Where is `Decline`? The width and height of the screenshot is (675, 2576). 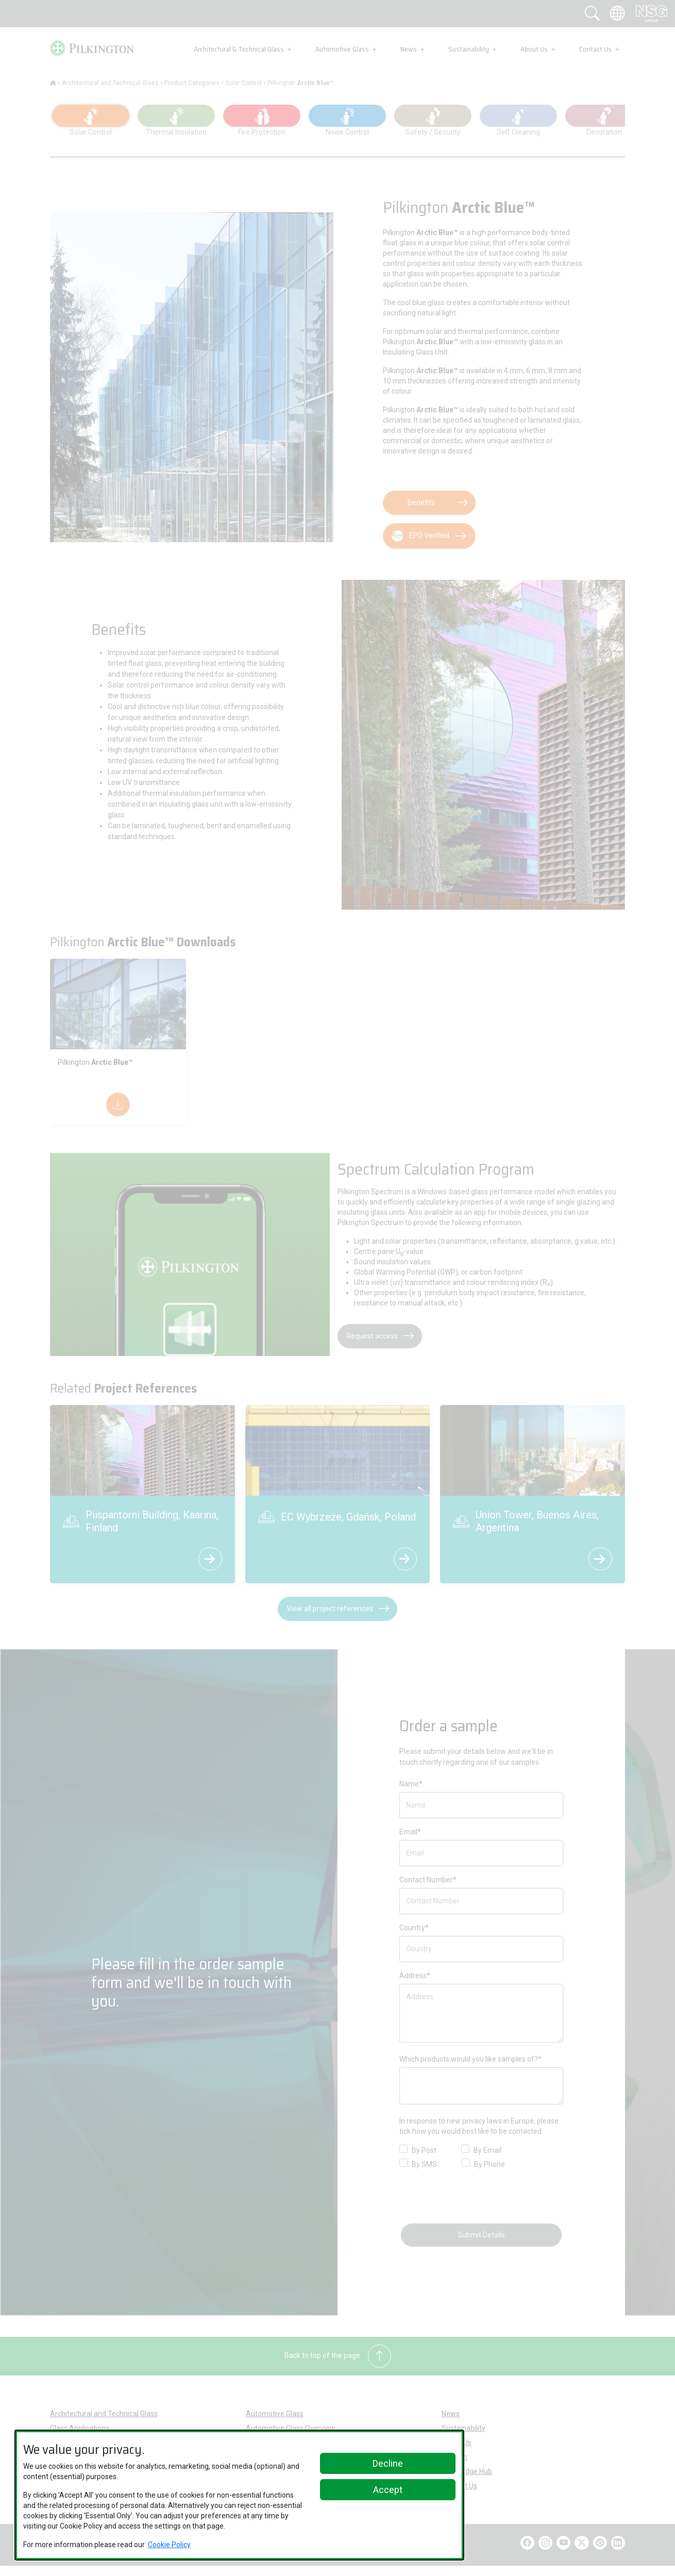 Decline is located at coordinates (388, 2463).